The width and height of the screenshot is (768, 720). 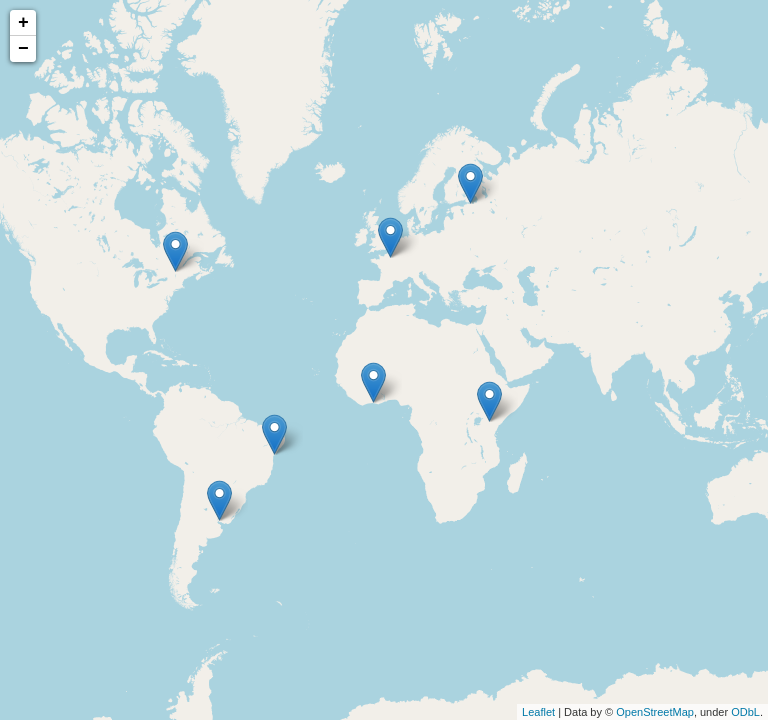 I want to click on + [button], so click(x=23, y=23).